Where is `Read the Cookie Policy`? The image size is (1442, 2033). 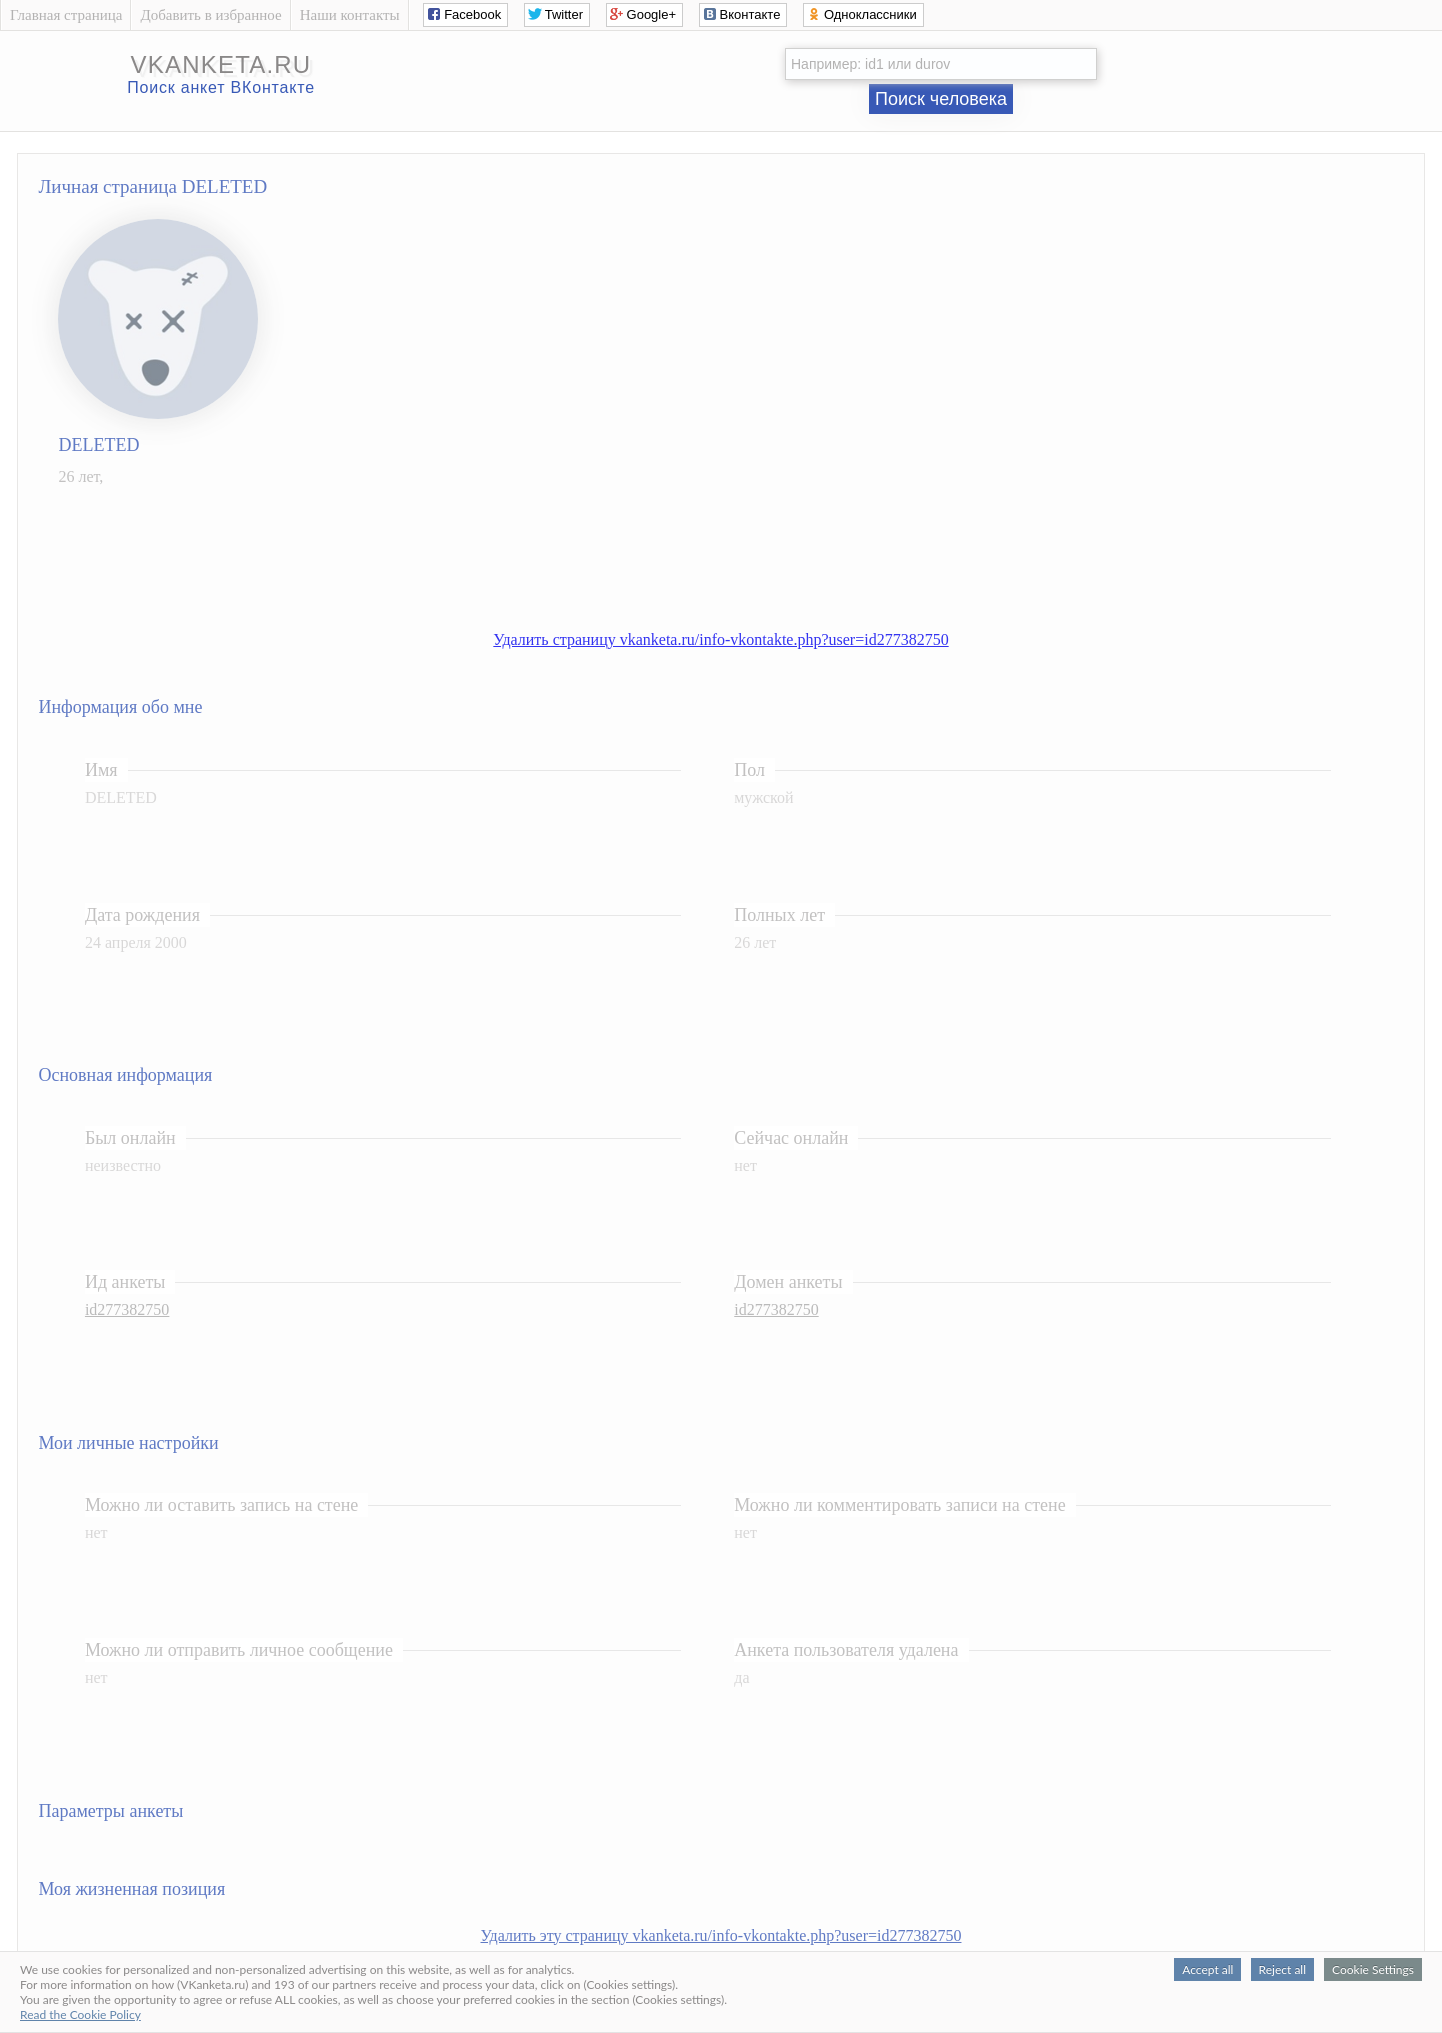 Read the Cookie Policy is located at coordinates (80, 2014).